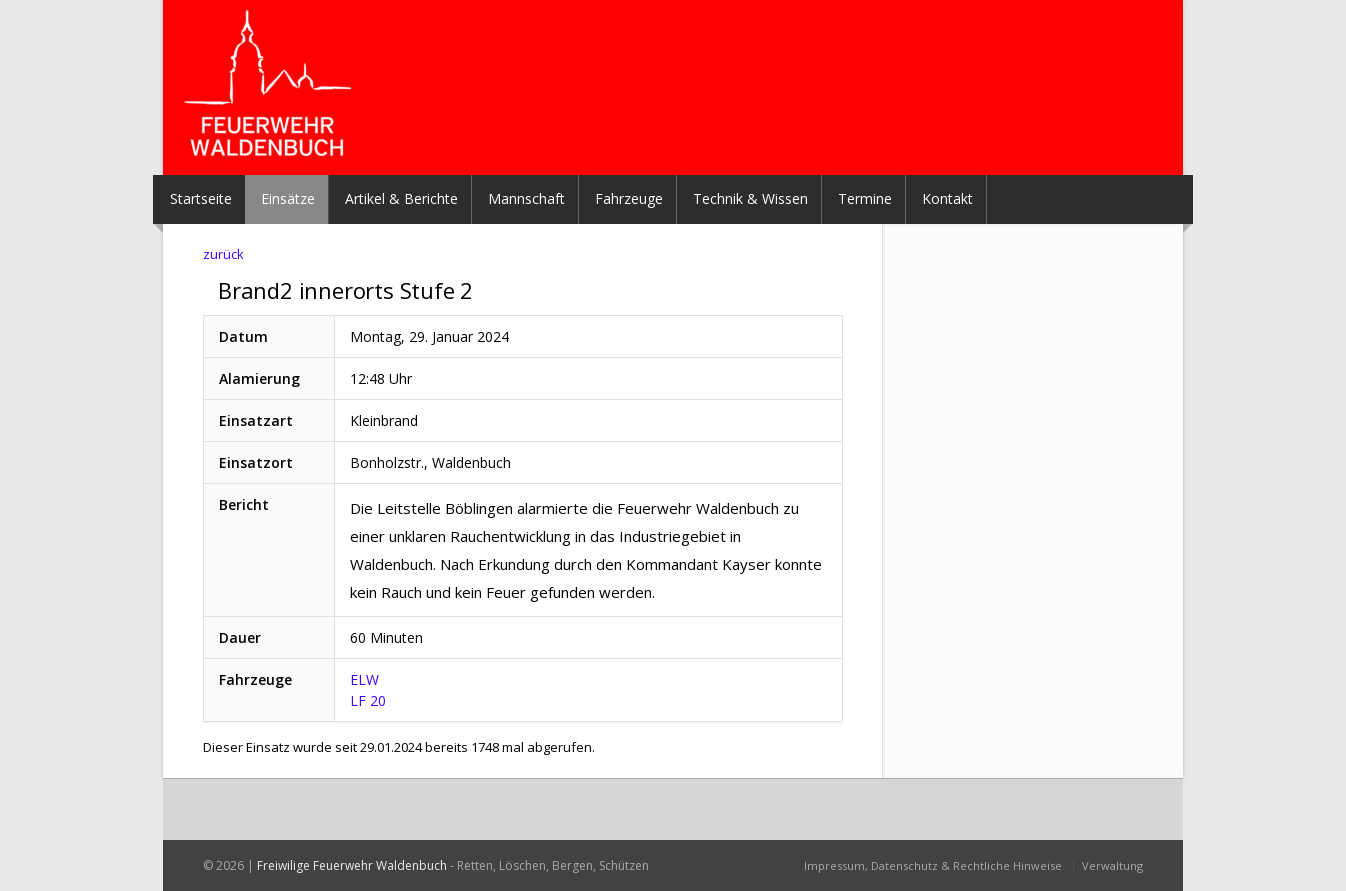 This screenshot has height=891, width=1346. I want to click on Startseite, so click(201, 198).